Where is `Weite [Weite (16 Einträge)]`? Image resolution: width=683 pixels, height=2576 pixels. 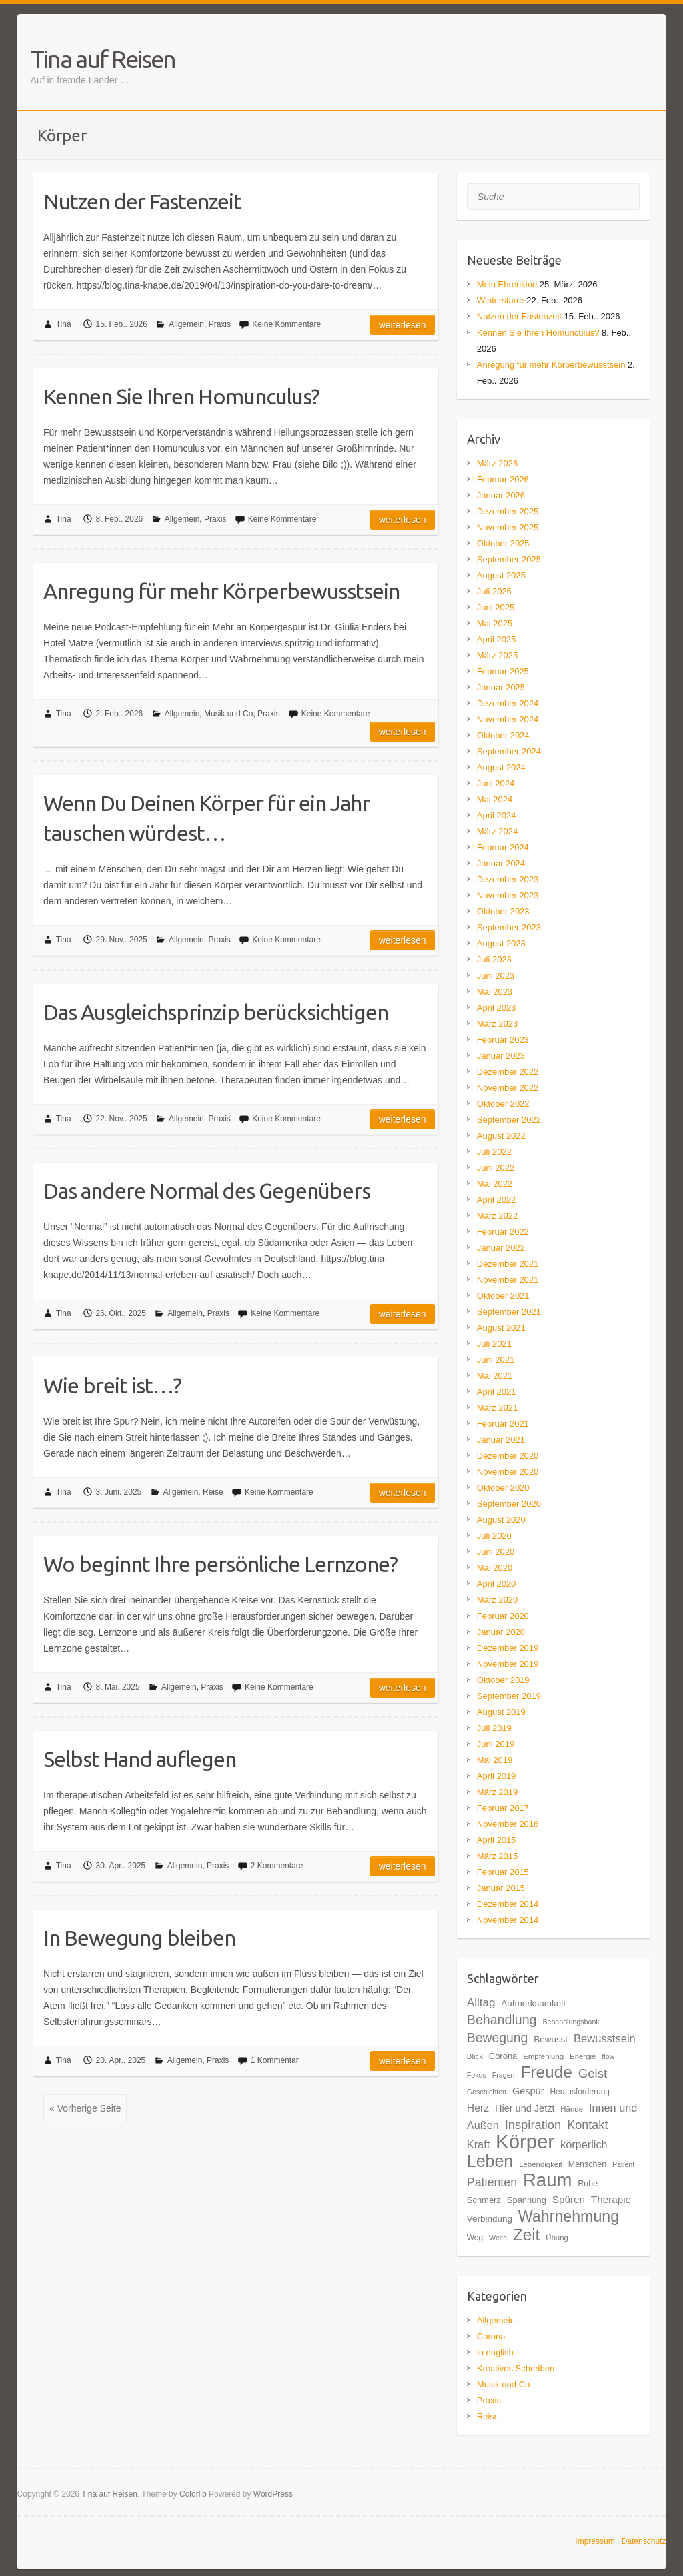
Weite [Weite (16 Einträge)] is located at coordinates (498, 2238).